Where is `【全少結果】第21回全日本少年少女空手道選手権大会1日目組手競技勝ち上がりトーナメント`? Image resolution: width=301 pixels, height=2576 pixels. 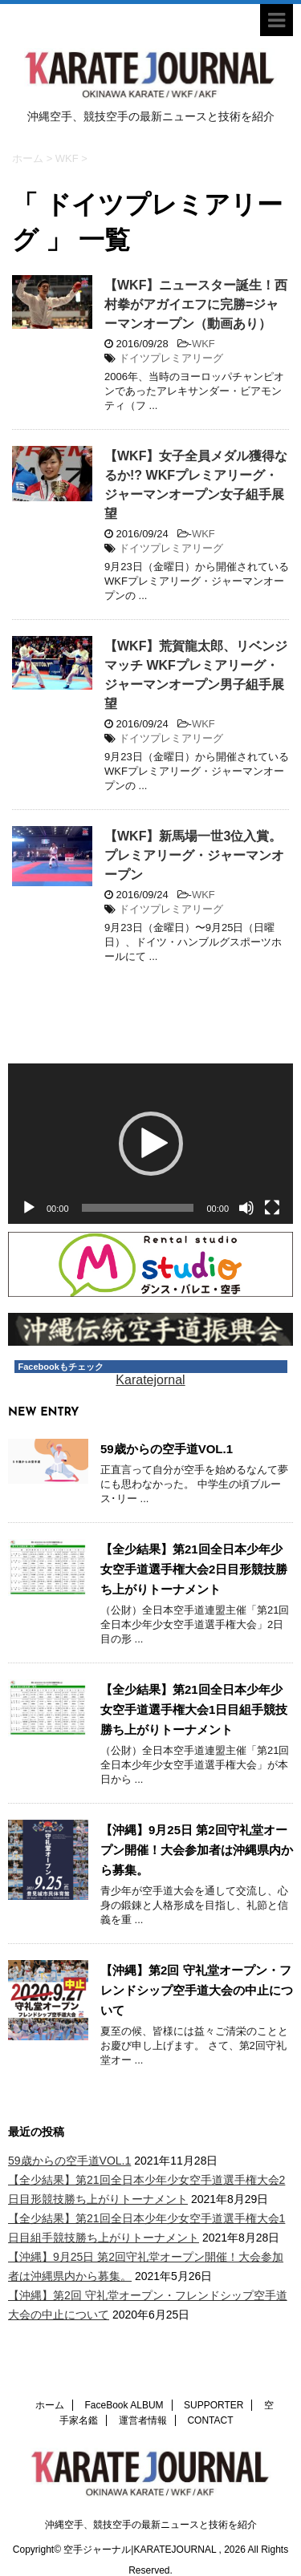 【全少結果】第21回全日本少年少女空手道選手権大会1日目組手競技勝ち上がりトーナメント is located at coordinates (193, 1709).